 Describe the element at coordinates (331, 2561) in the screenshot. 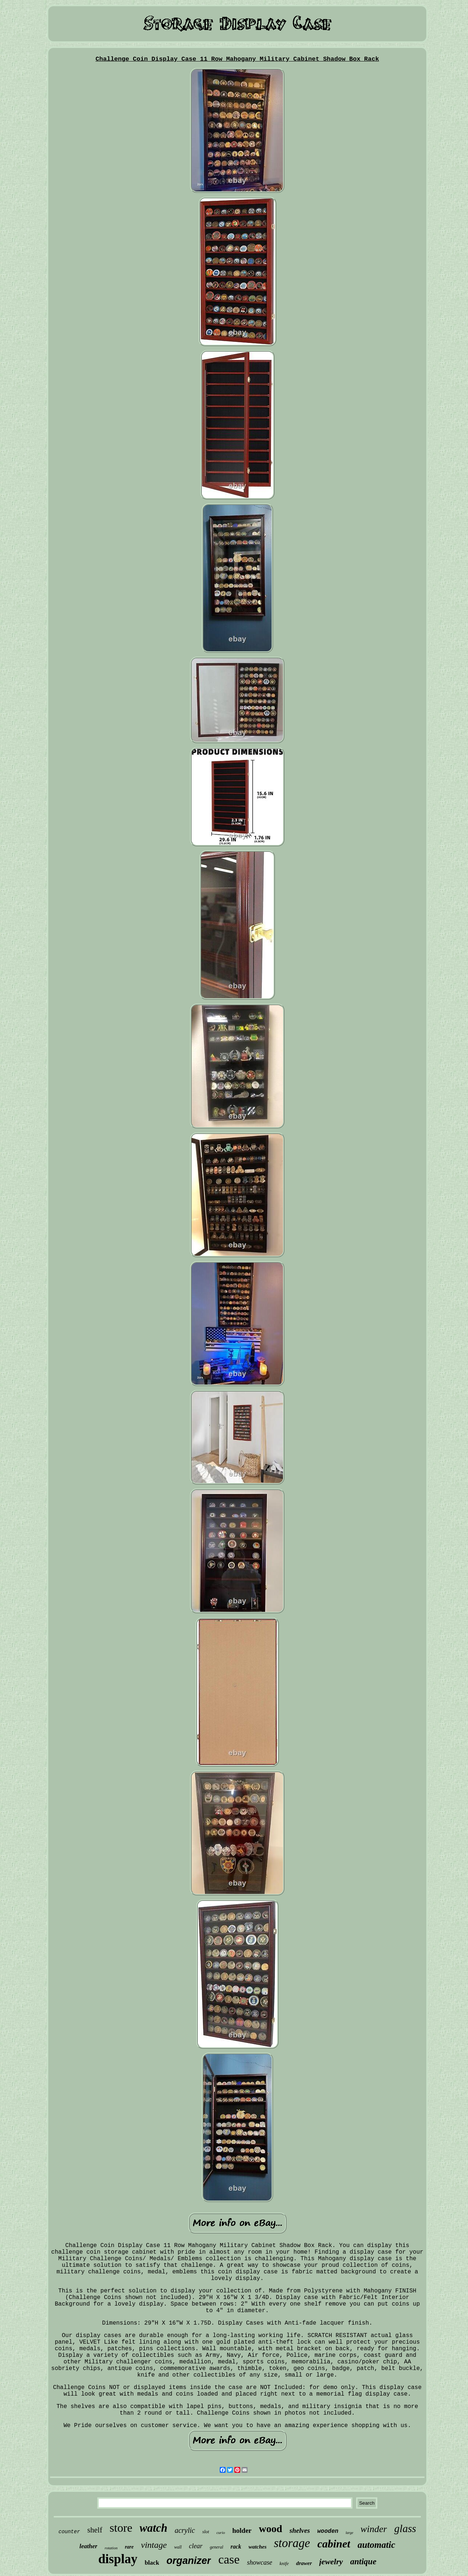

I see `jewelry` at that location.